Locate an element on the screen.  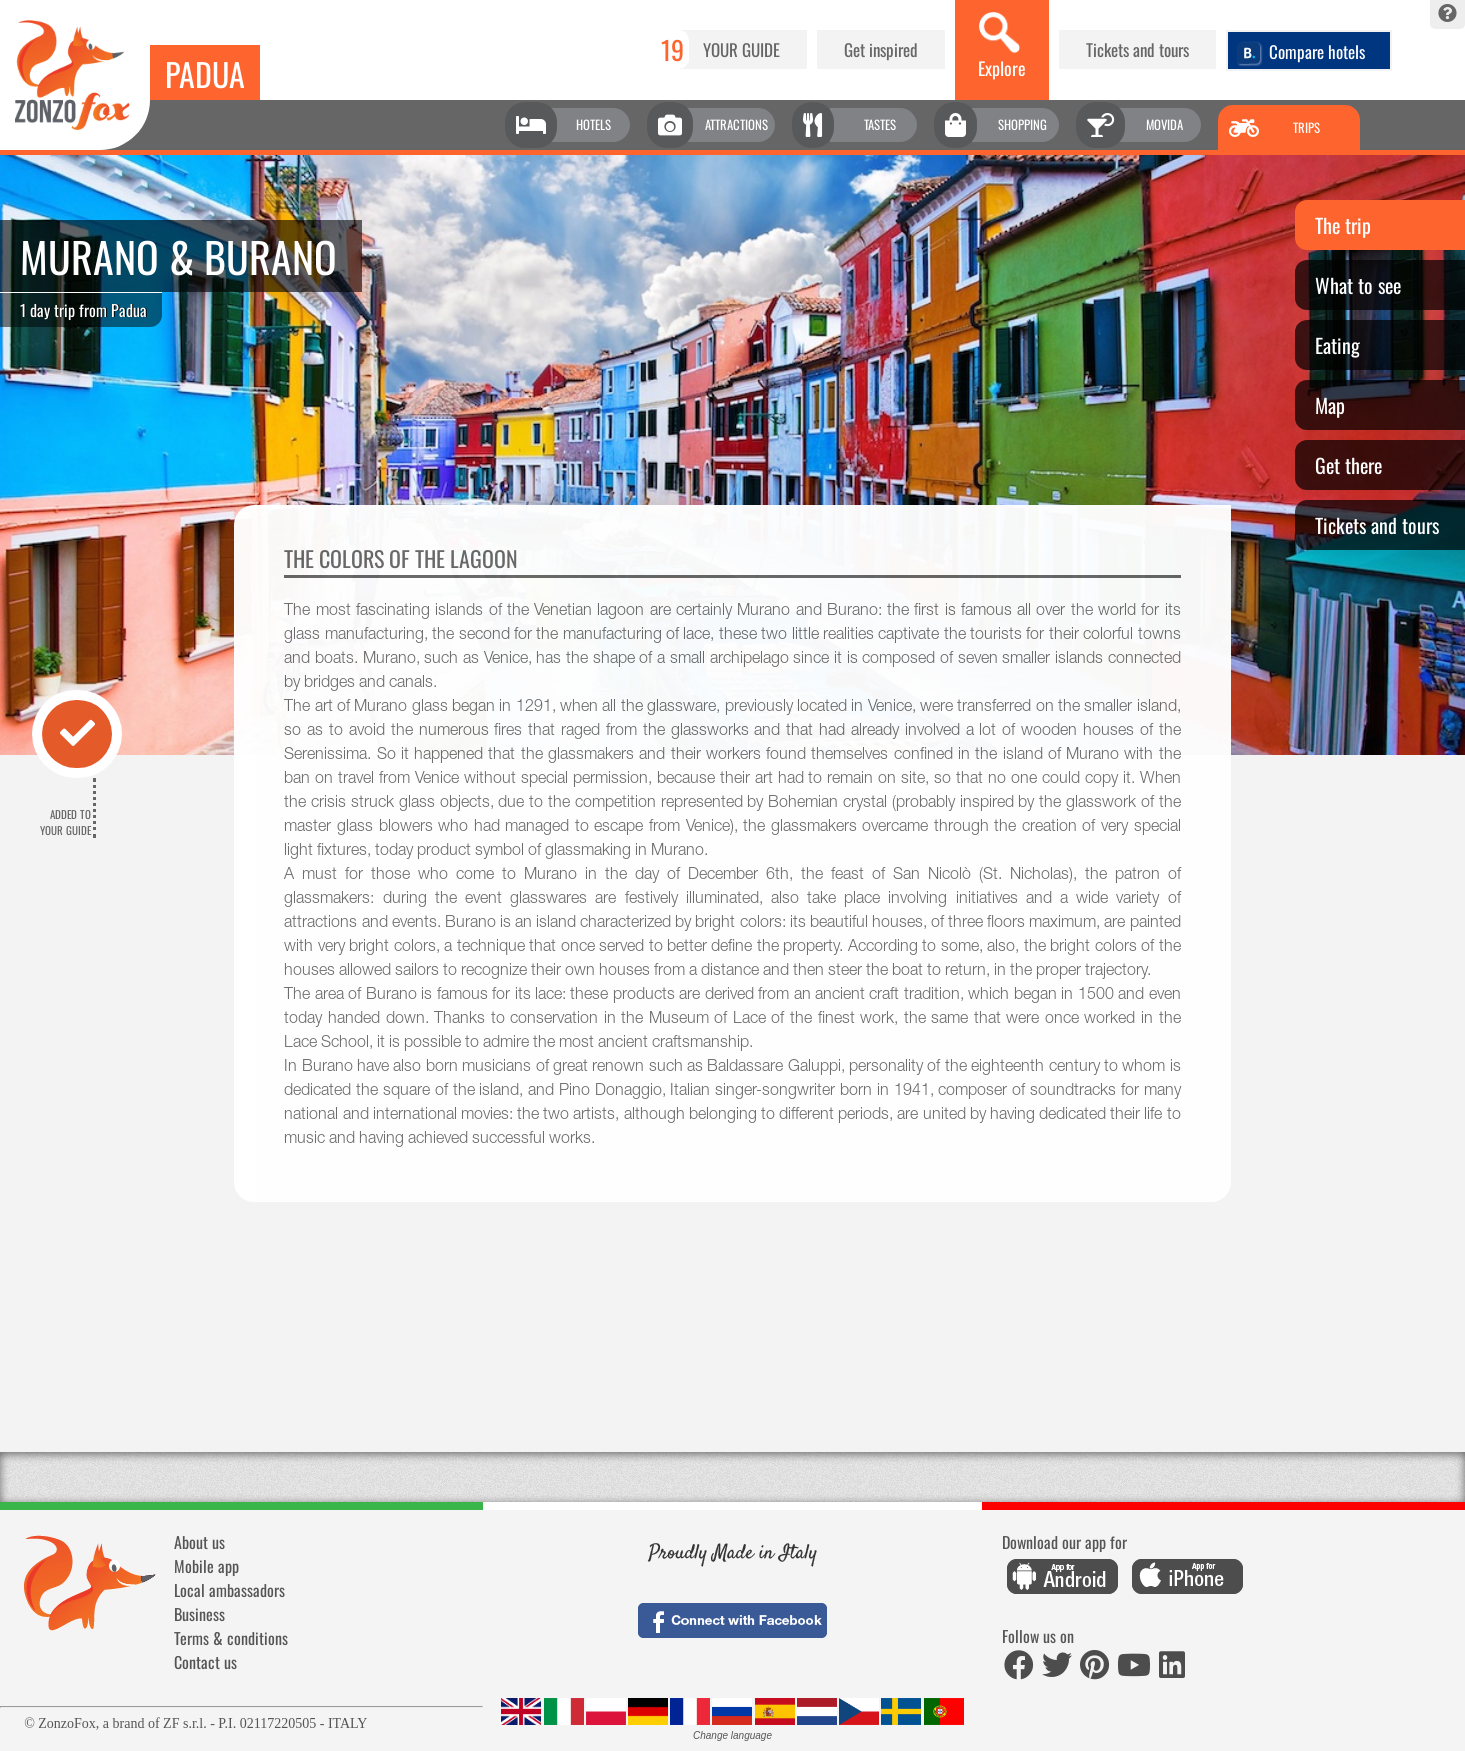
About us is located at coordinates (199, 1542).